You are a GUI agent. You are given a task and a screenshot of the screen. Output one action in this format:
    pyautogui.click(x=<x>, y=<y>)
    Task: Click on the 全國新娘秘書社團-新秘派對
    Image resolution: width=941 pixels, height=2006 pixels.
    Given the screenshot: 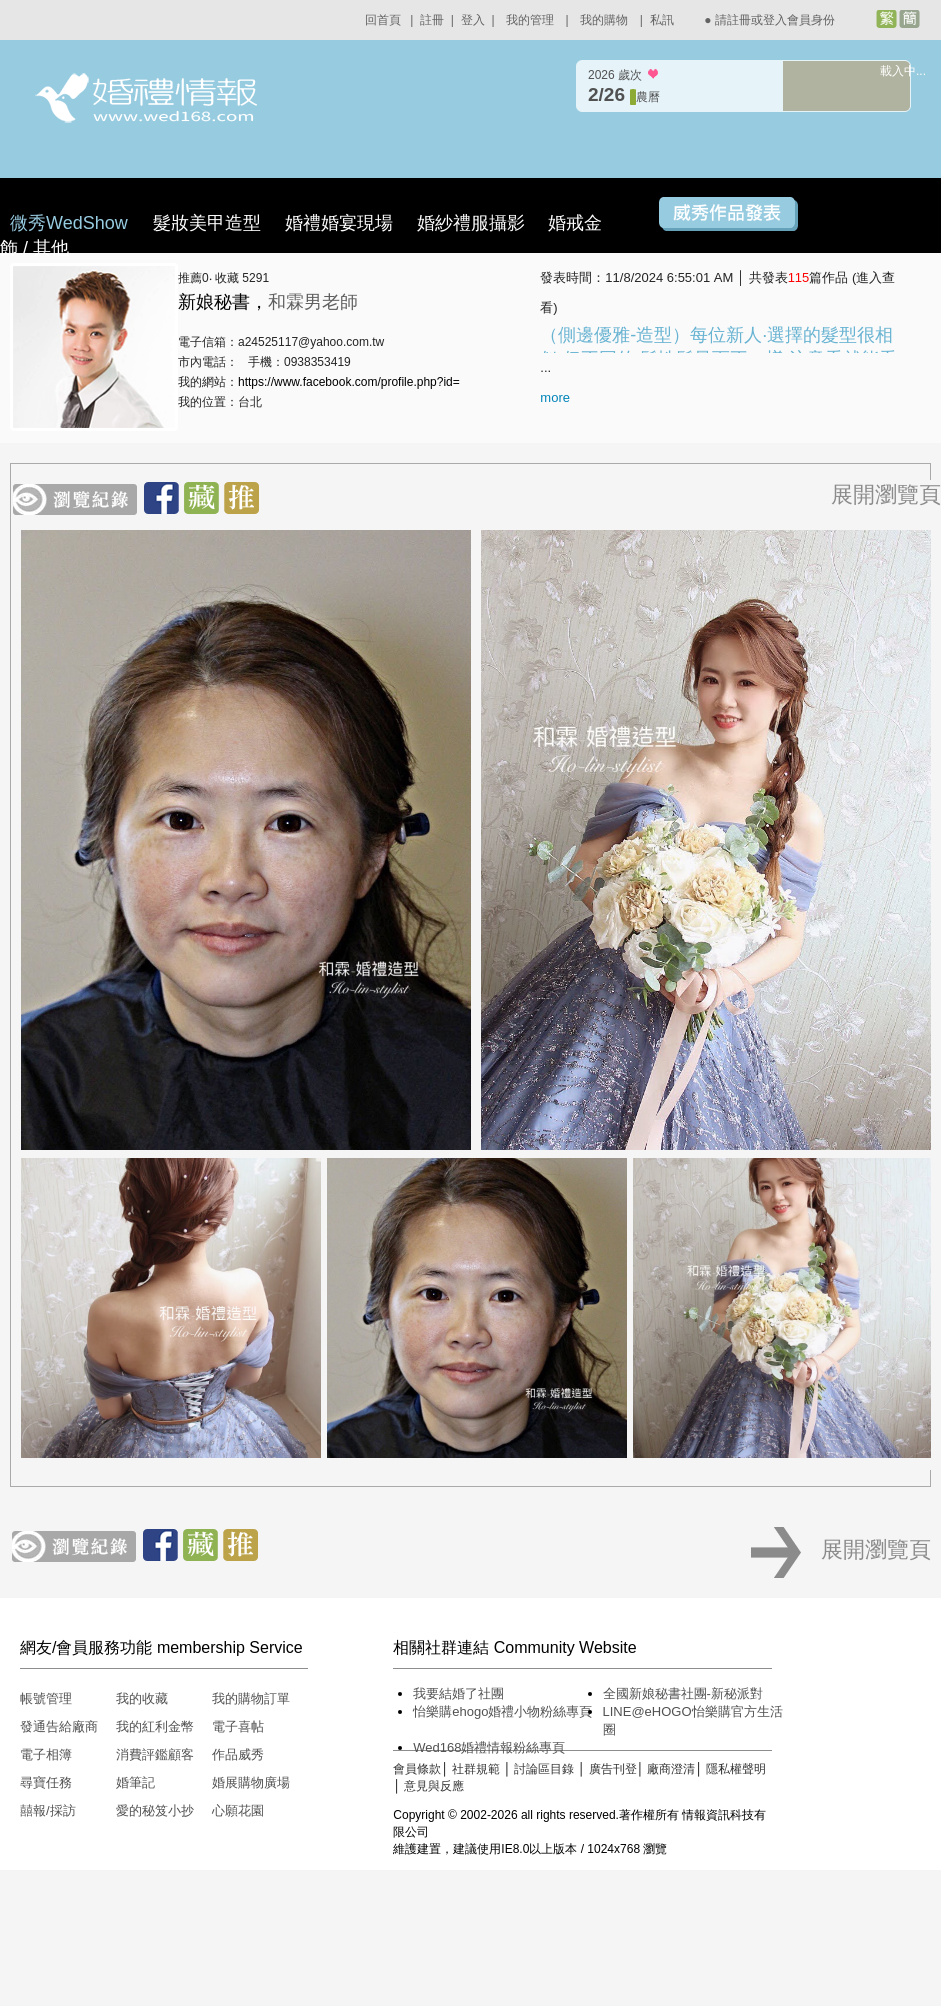 What is the action you would take?
    pyautogui.click(x=683, y=1693)
    